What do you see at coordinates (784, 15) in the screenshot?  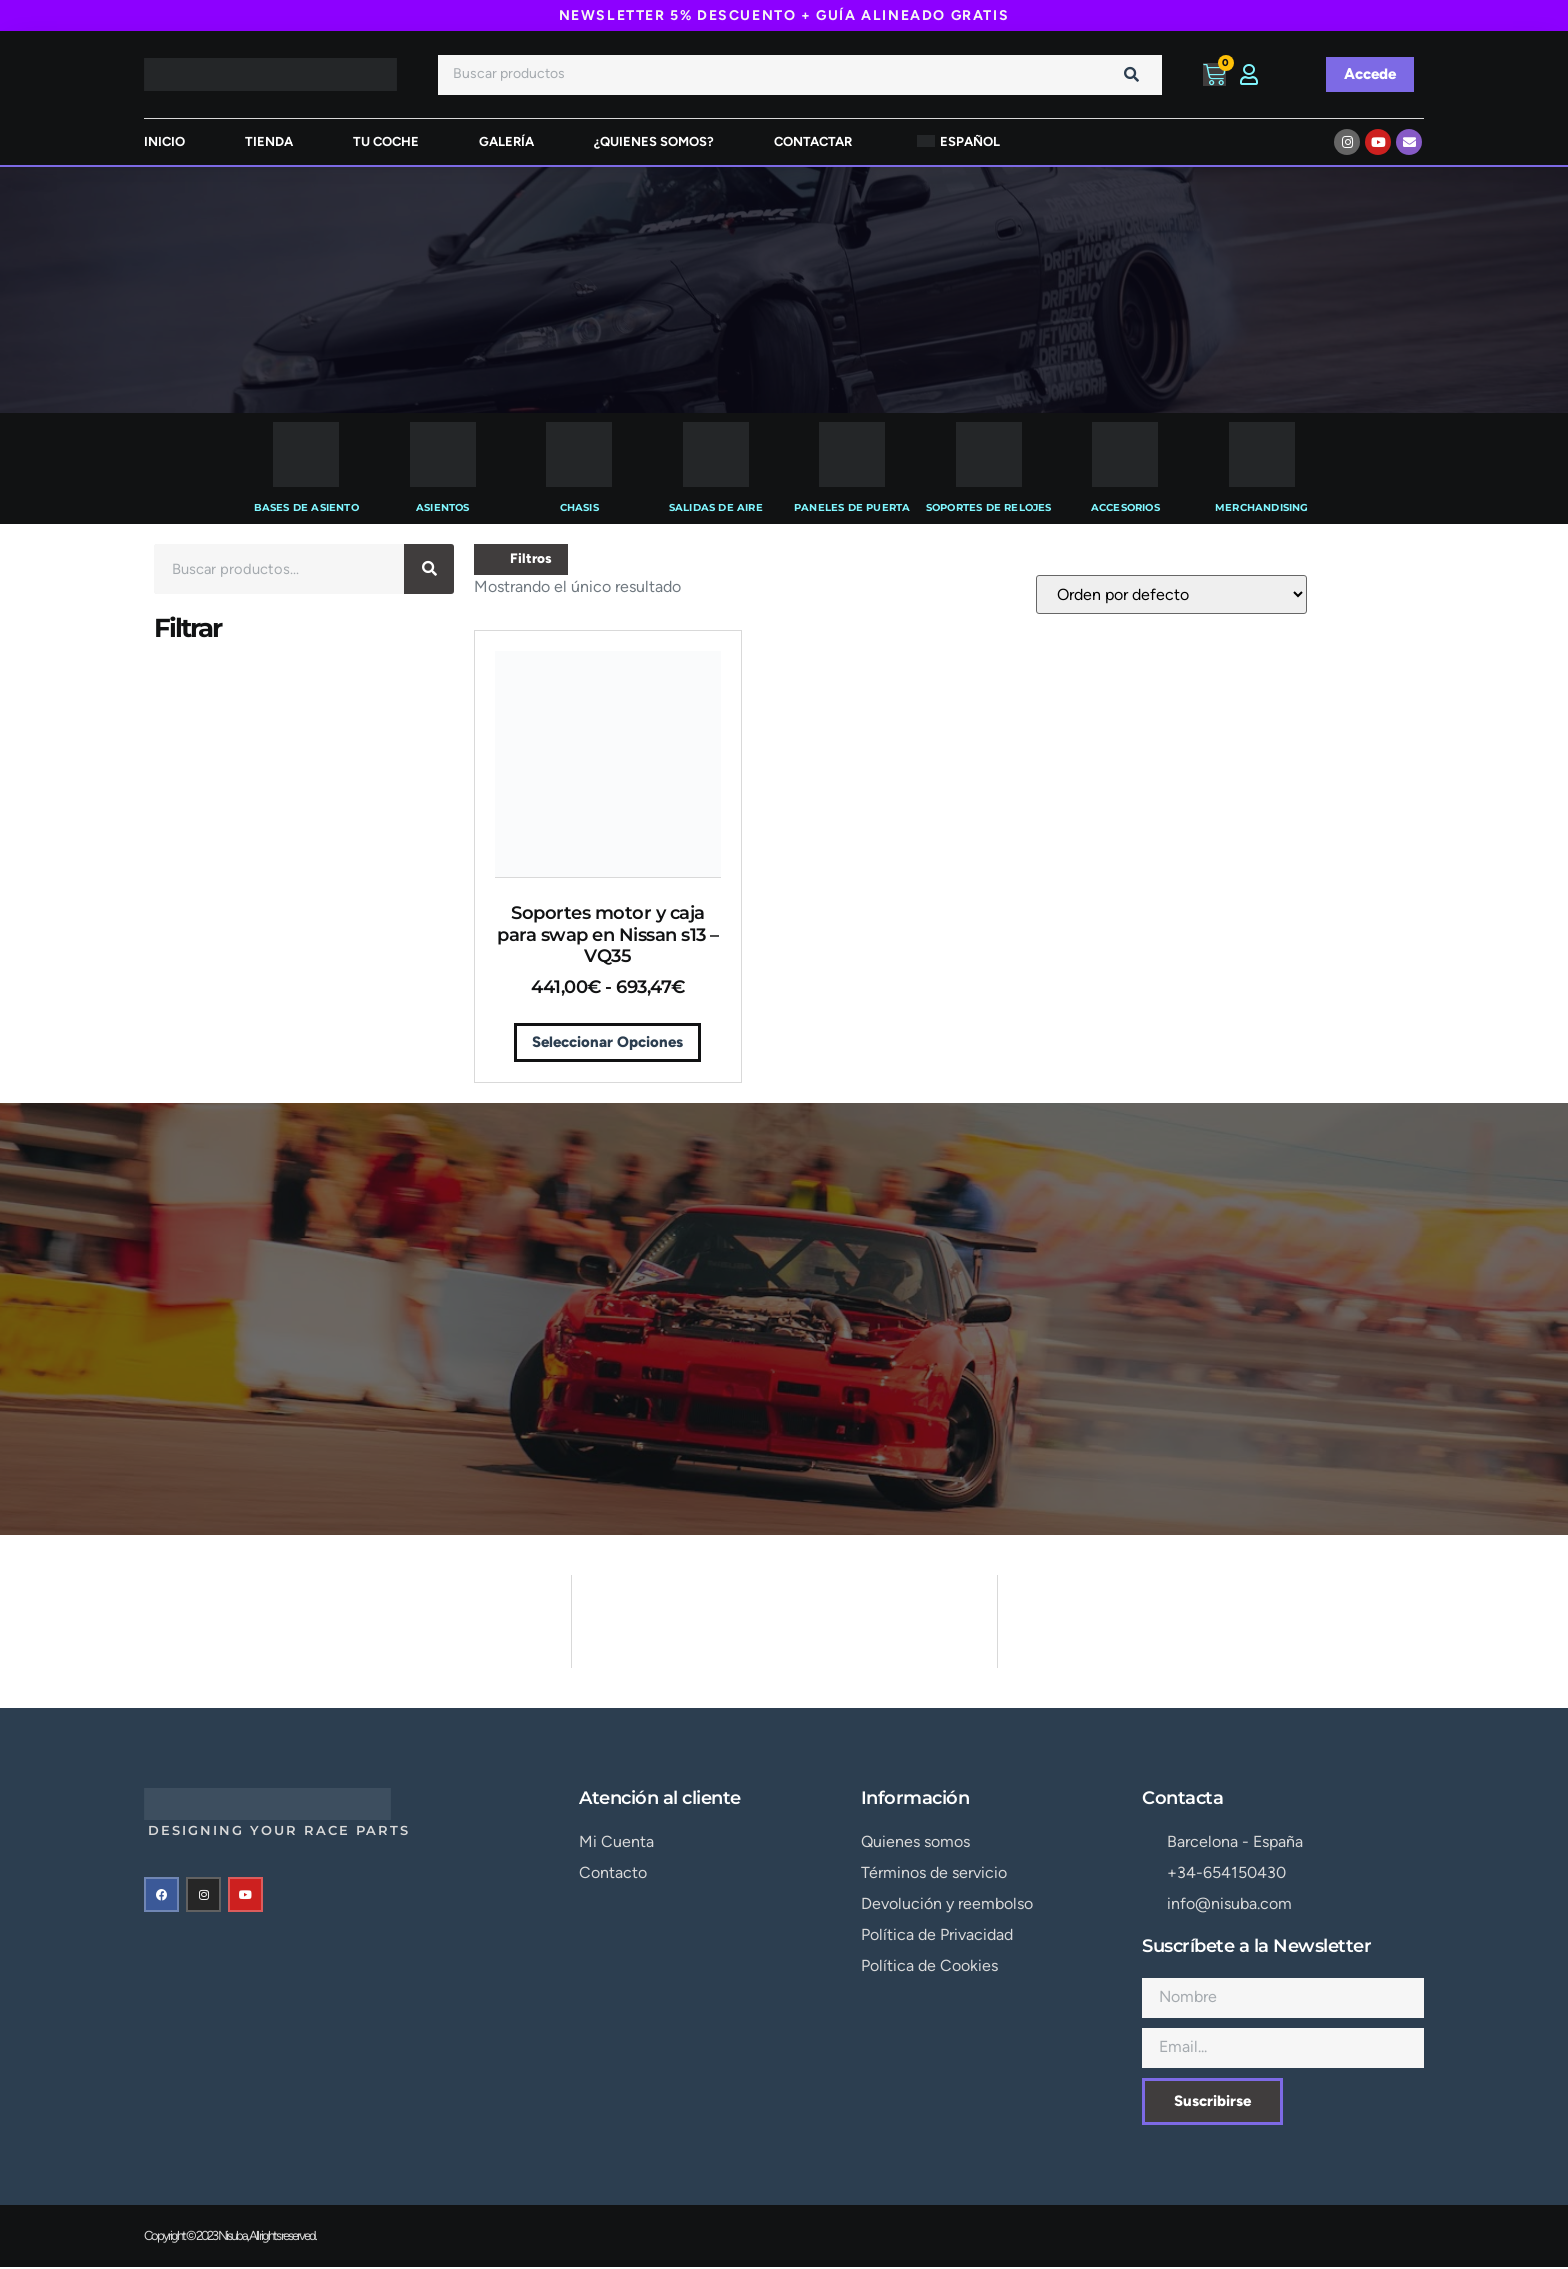 I see `NEWSLETTER 5% DESCUENTO + GUÍA ALINEADO GRATIS` at bounding box center [784, 15].